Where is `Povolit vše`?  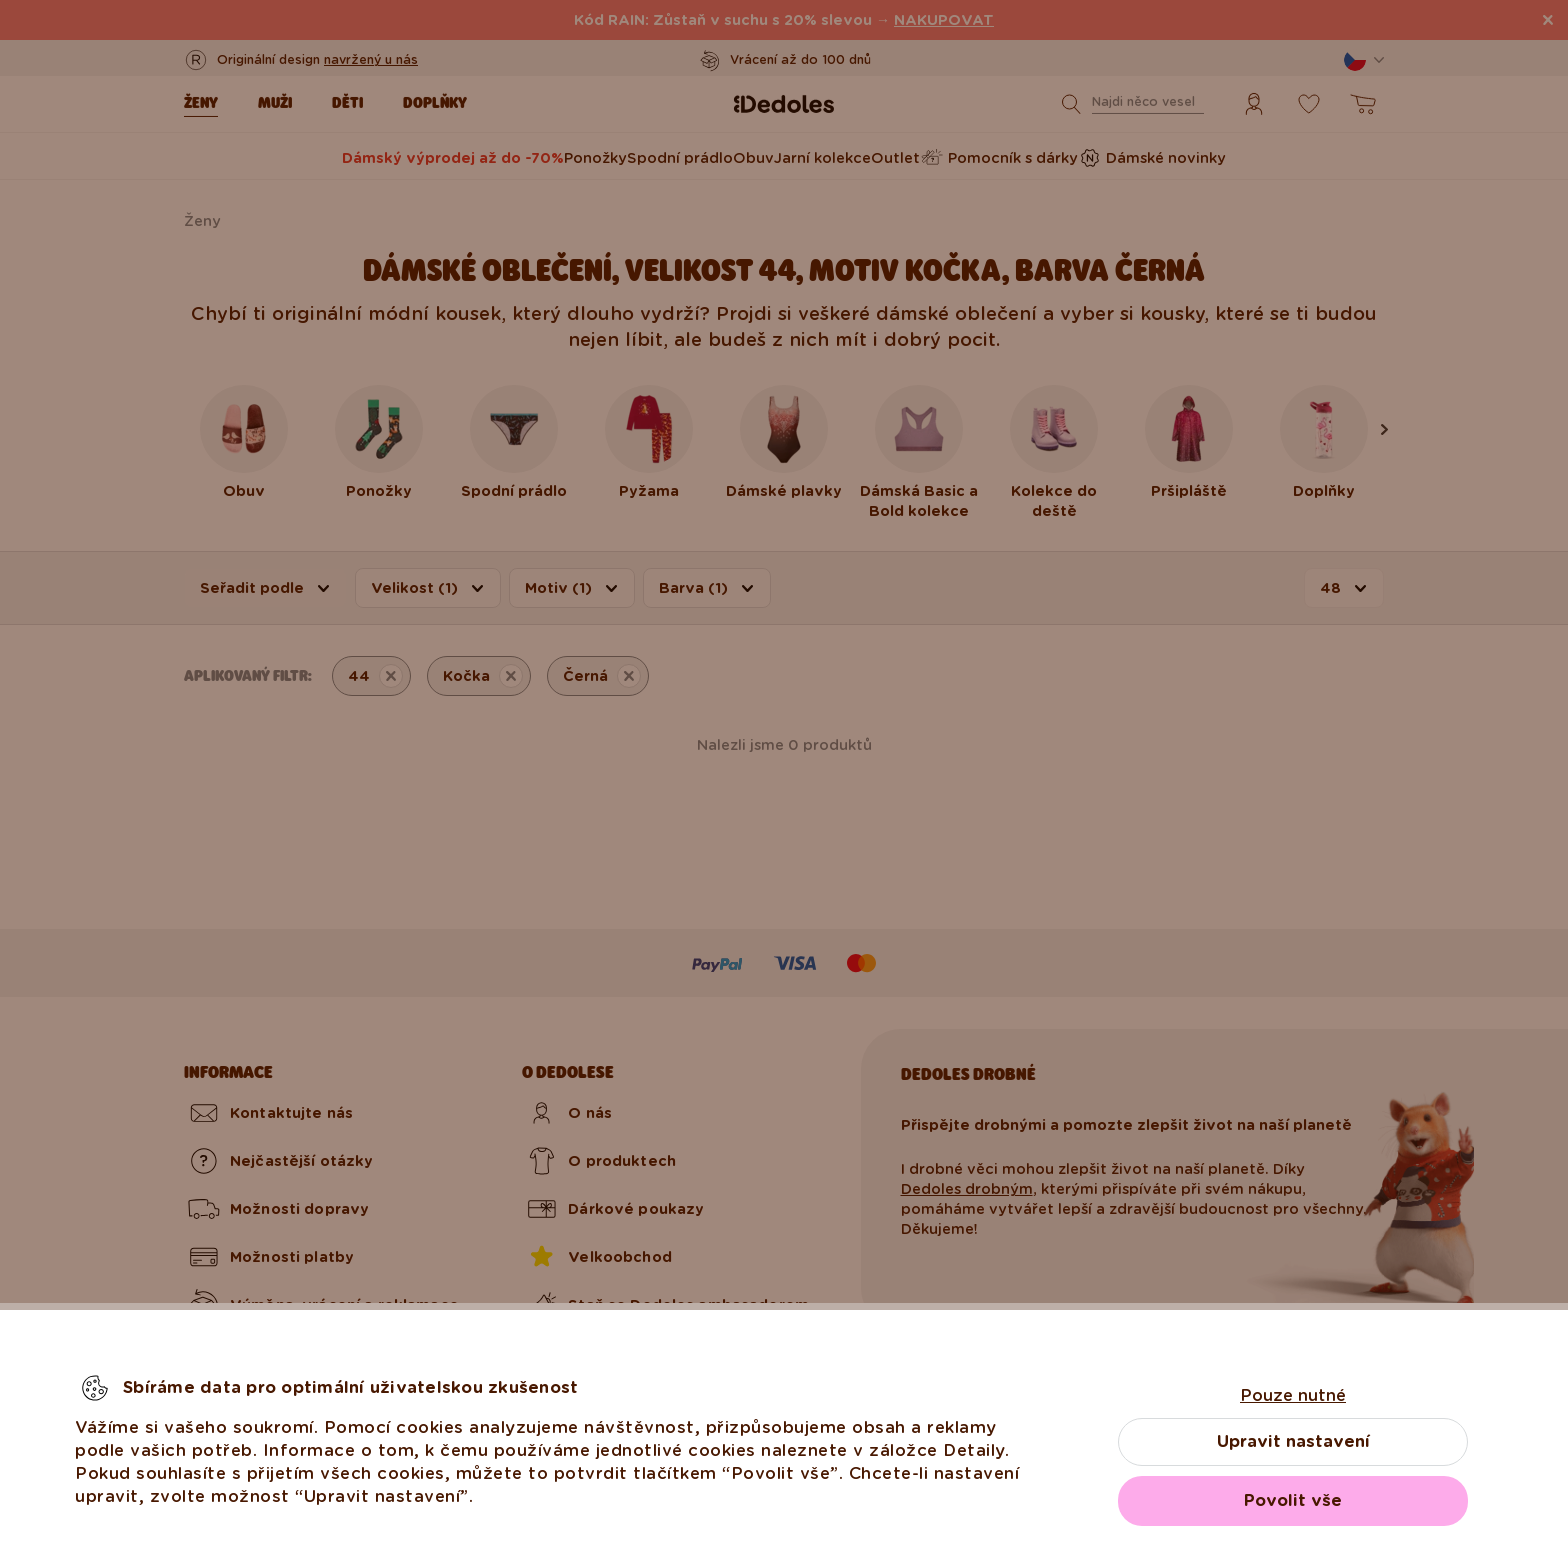 Povolit vše is located at coordinates (1293, 1500).